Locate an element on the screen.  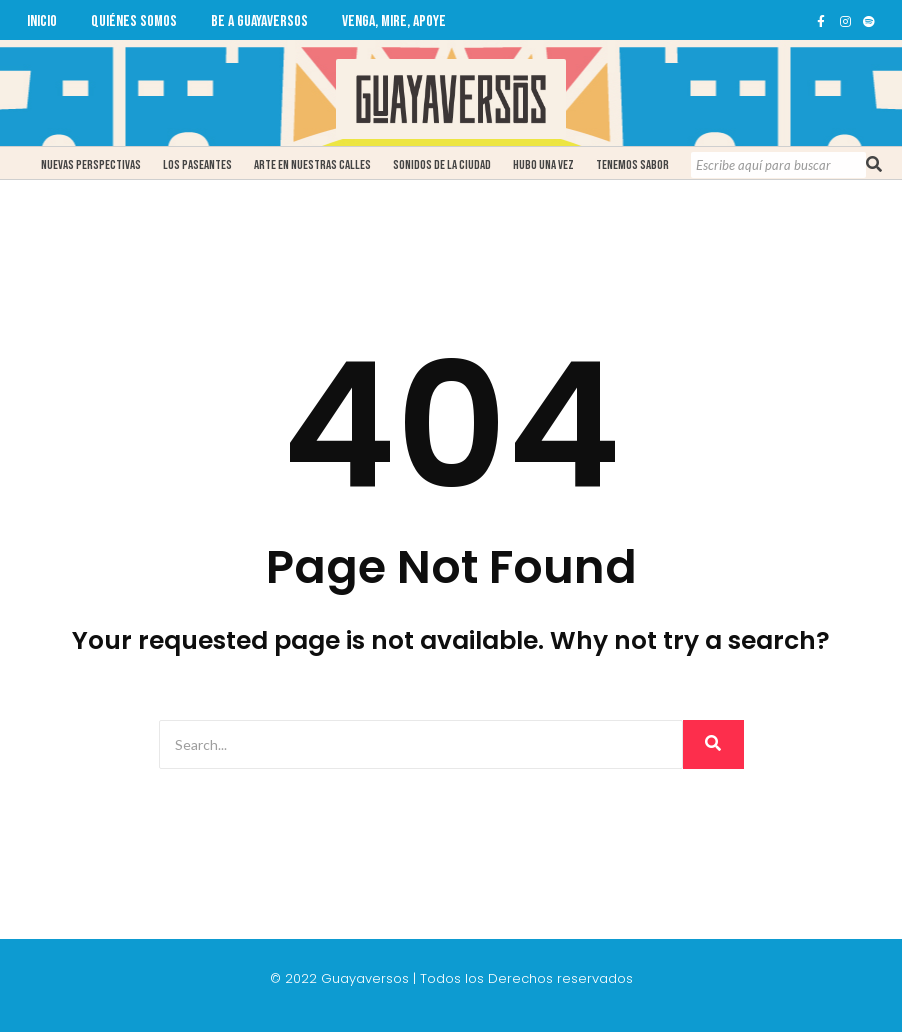
Sonidos de la ciudad is located at coordinates (442, 165).